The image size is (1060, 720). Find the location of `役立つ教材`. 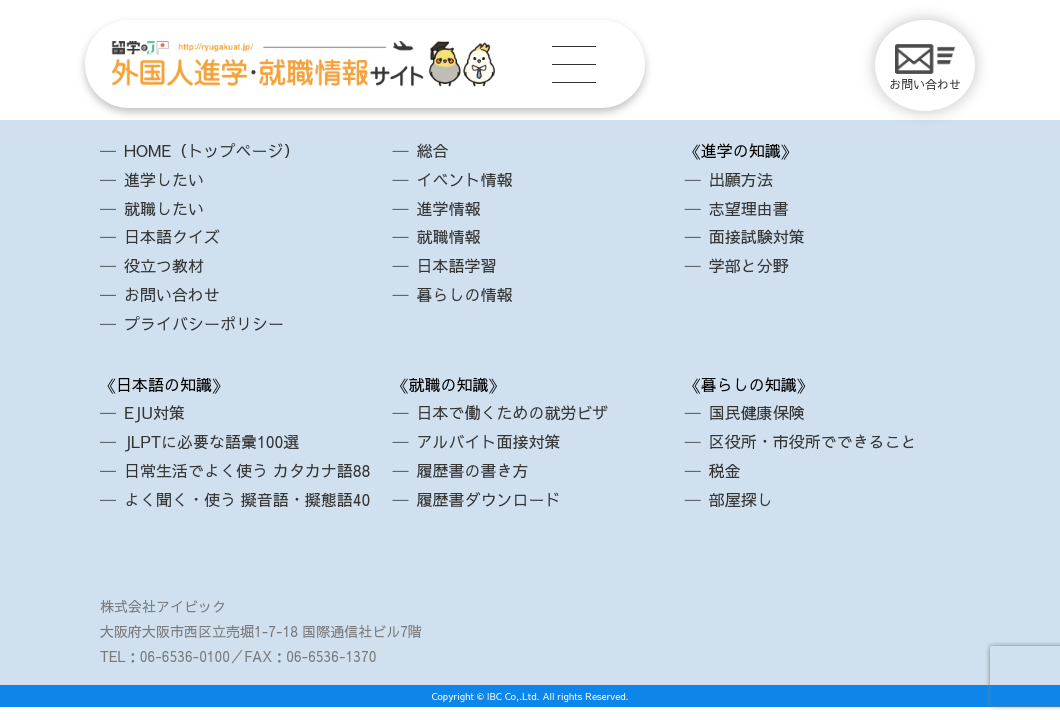

役立つ教材 is located at coordinates (164, 265).